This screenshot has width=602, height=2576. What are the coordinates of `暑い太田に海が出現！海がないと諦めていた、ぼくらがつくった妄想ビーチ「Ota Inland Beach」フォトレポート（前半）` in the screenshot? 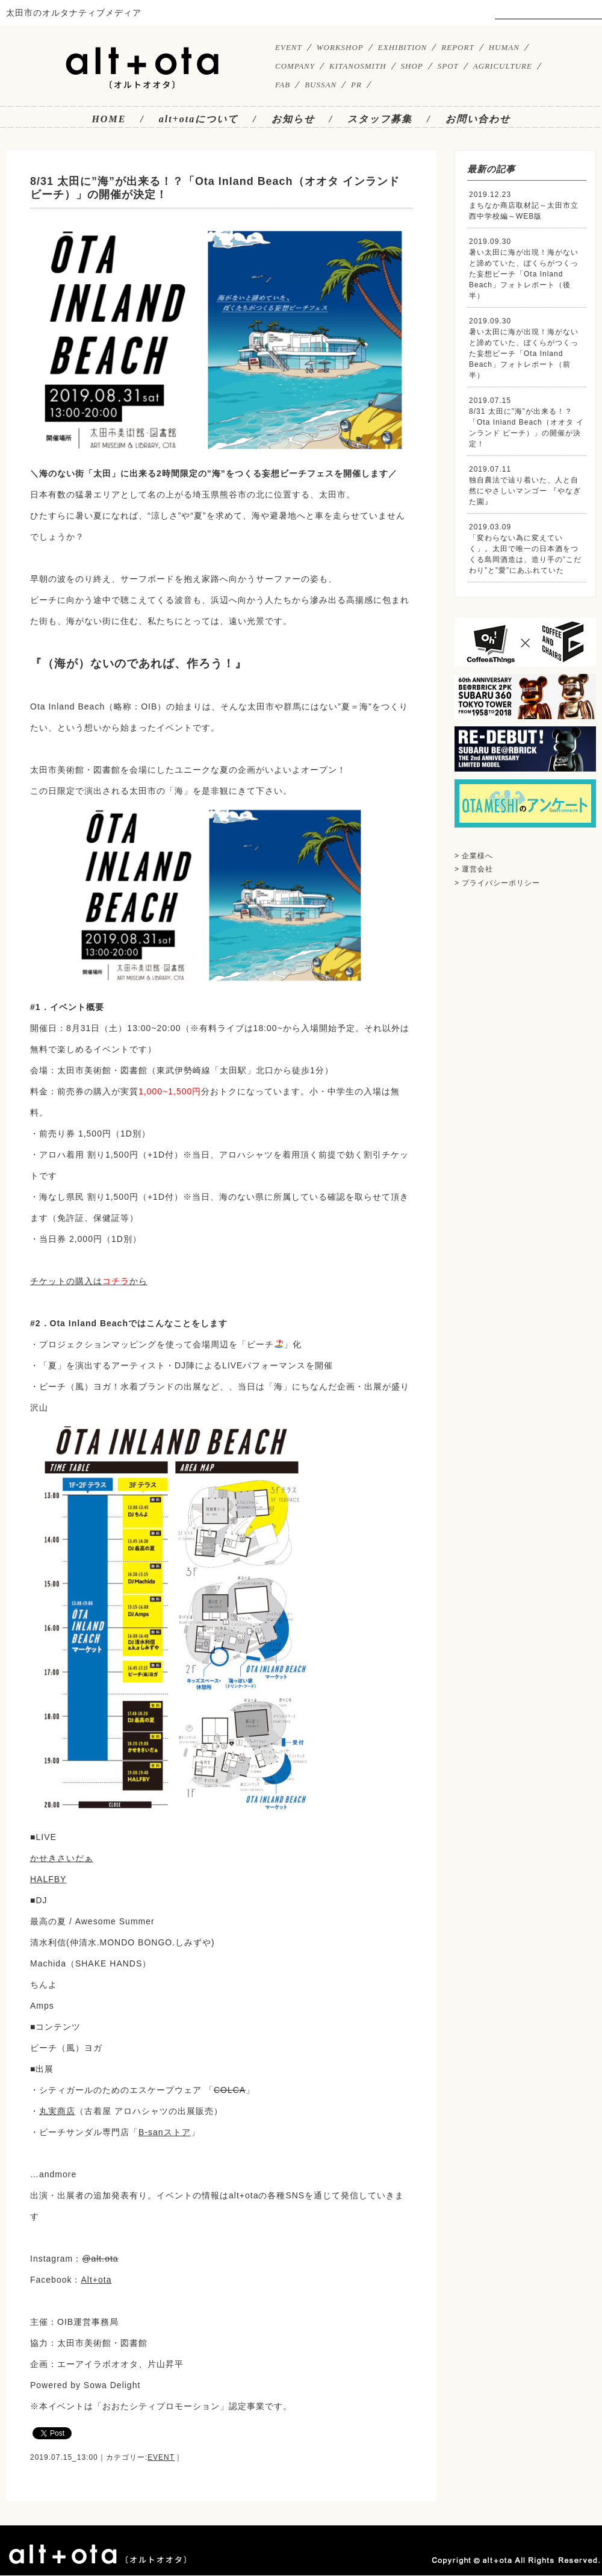 It's located at (524, 353).